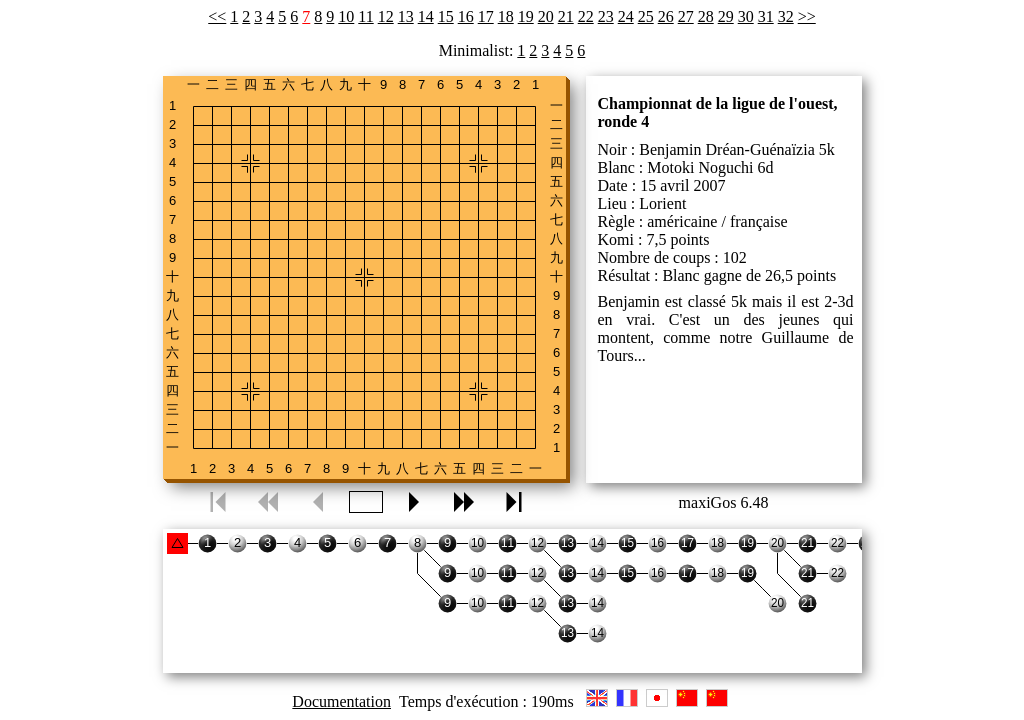  What do you see at coordinates (526, 16) in the screenshot?
I see `19` at bounding box center [526, 16].